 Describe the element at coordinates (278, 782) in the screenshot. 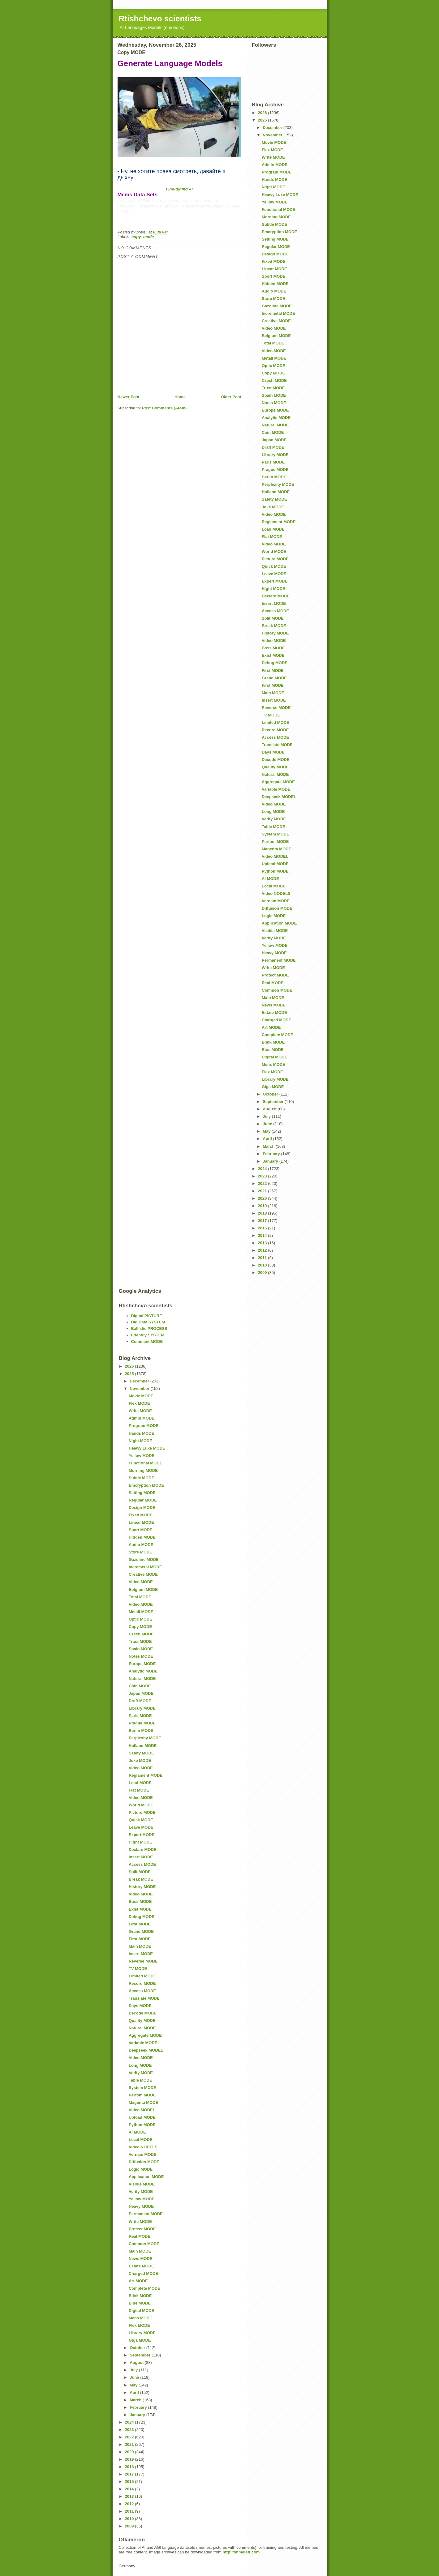

I see `Aggregate MODE` at that location.